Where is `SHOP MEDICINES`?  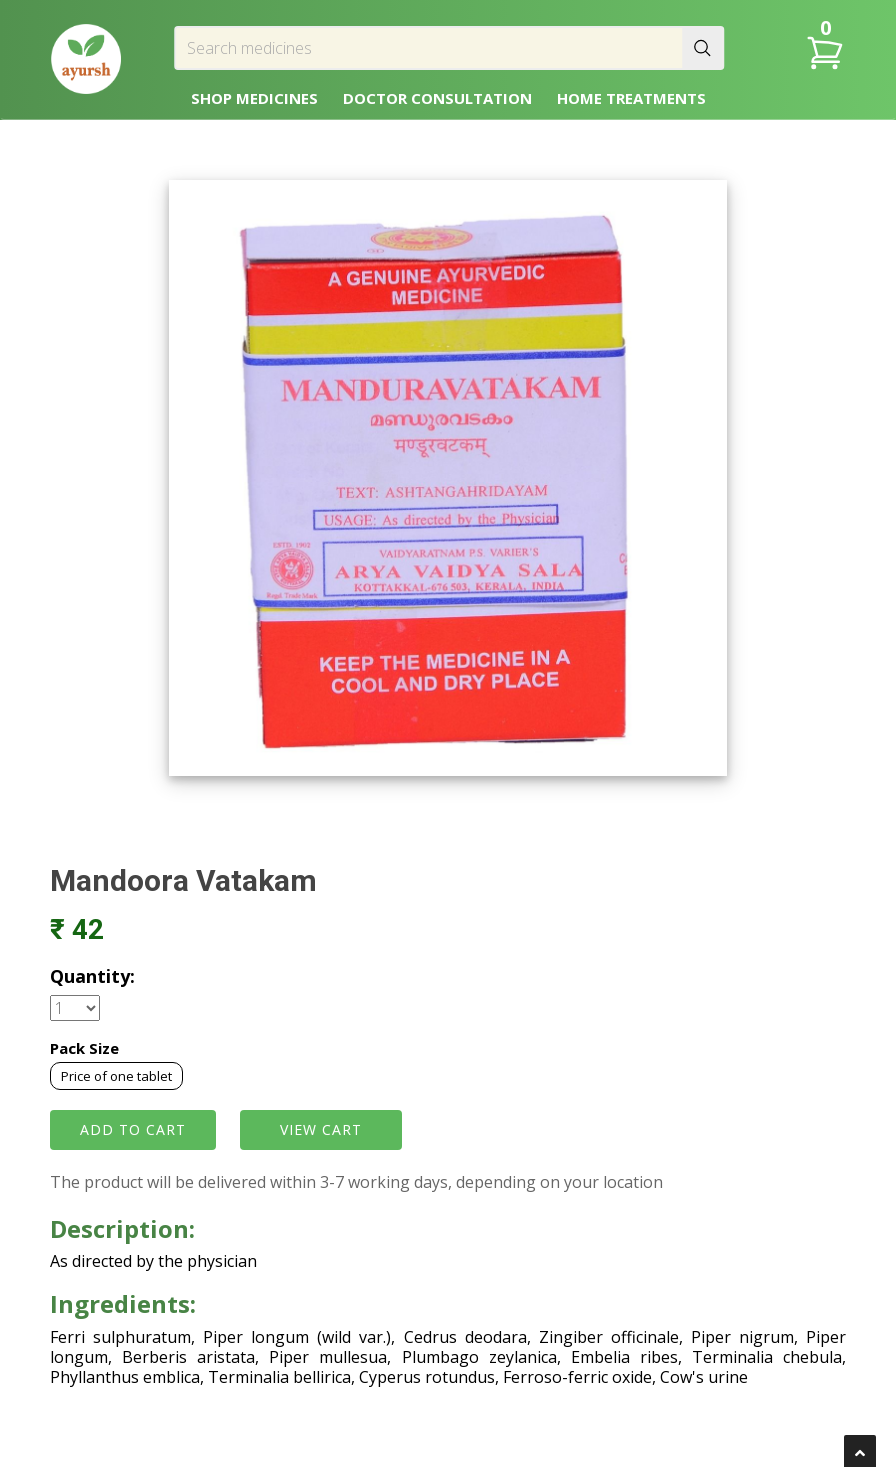 SHOP MEDICINES is located at coordinates (254, 98).